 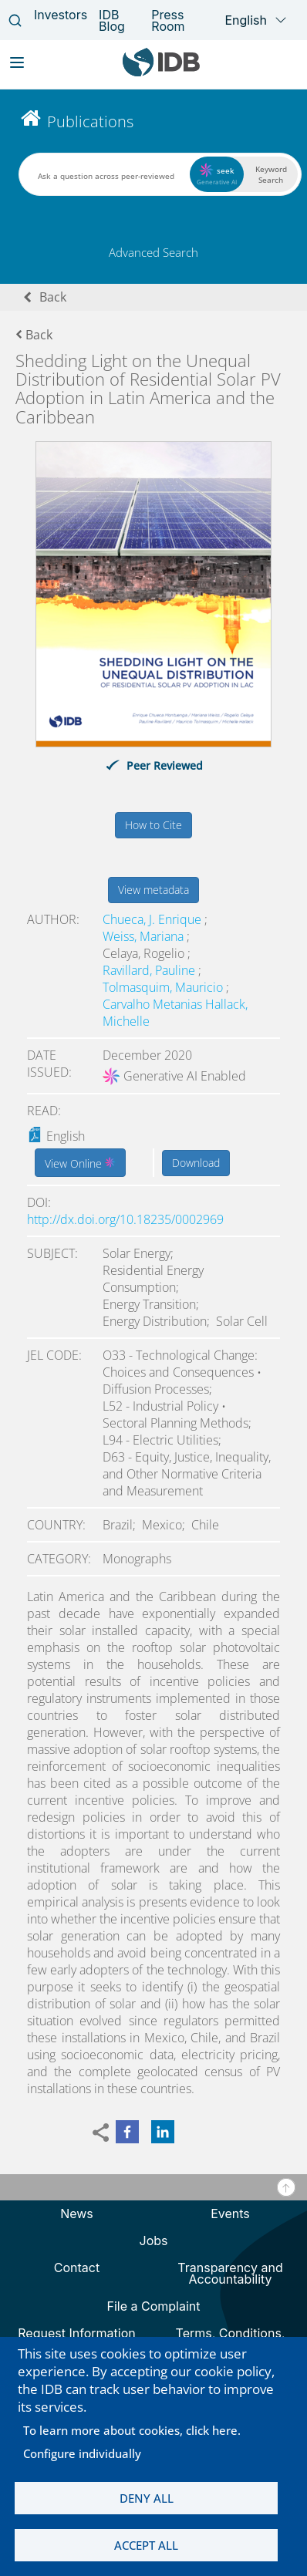 I want to click on How to Cite, so click(x=153, y=825).